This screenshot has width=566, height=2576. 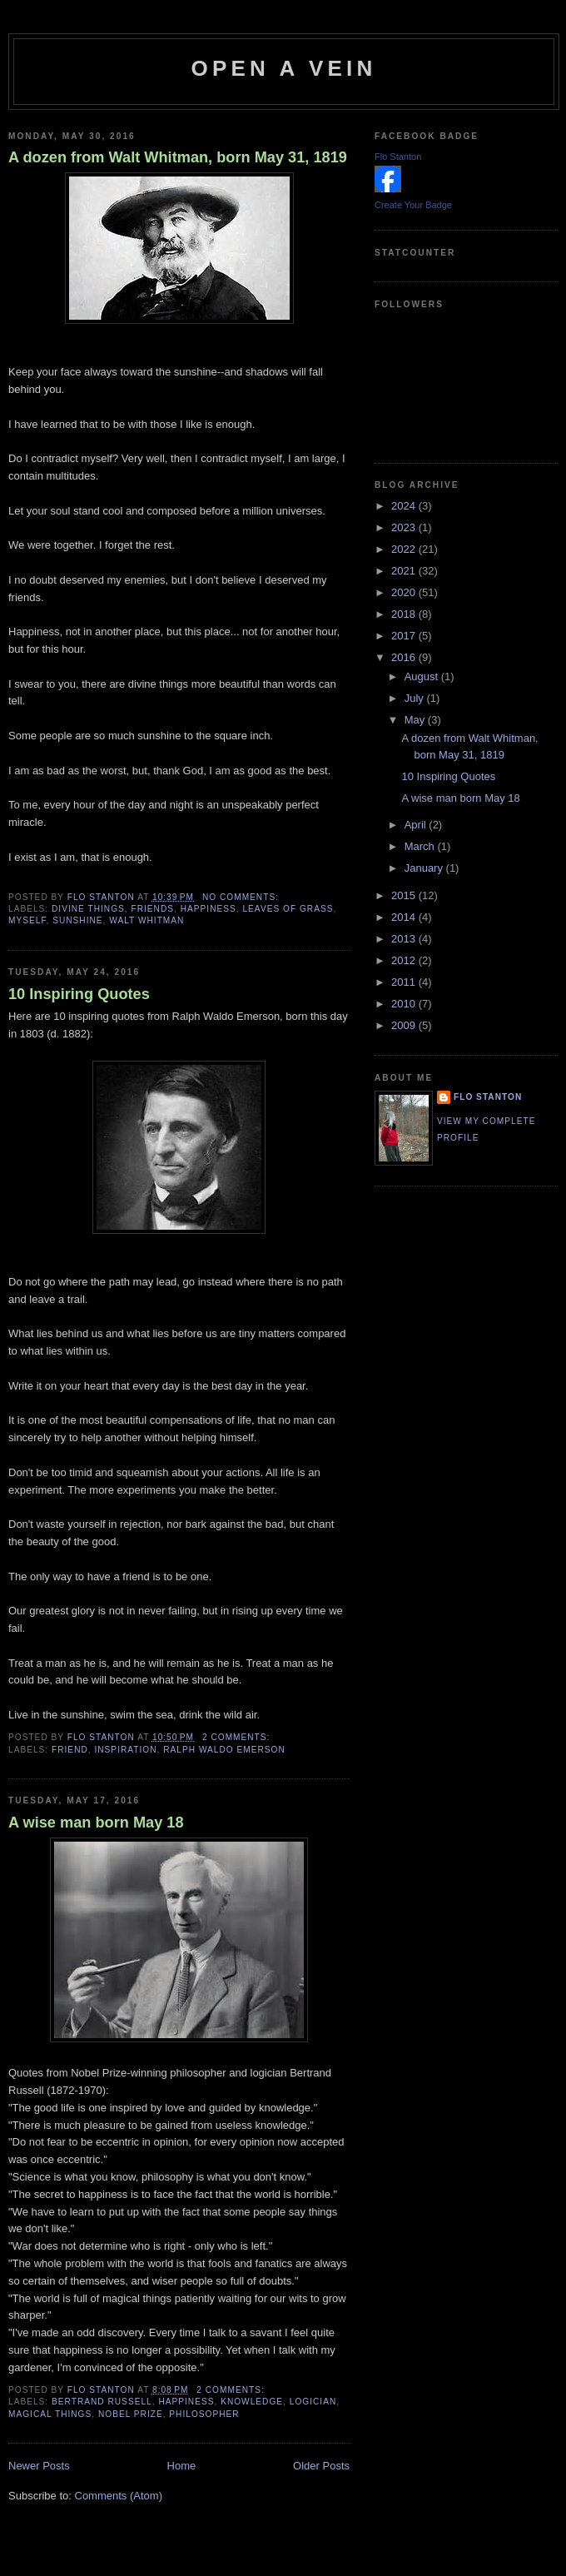 I want to click on 2017, so click(x=405, y=635).